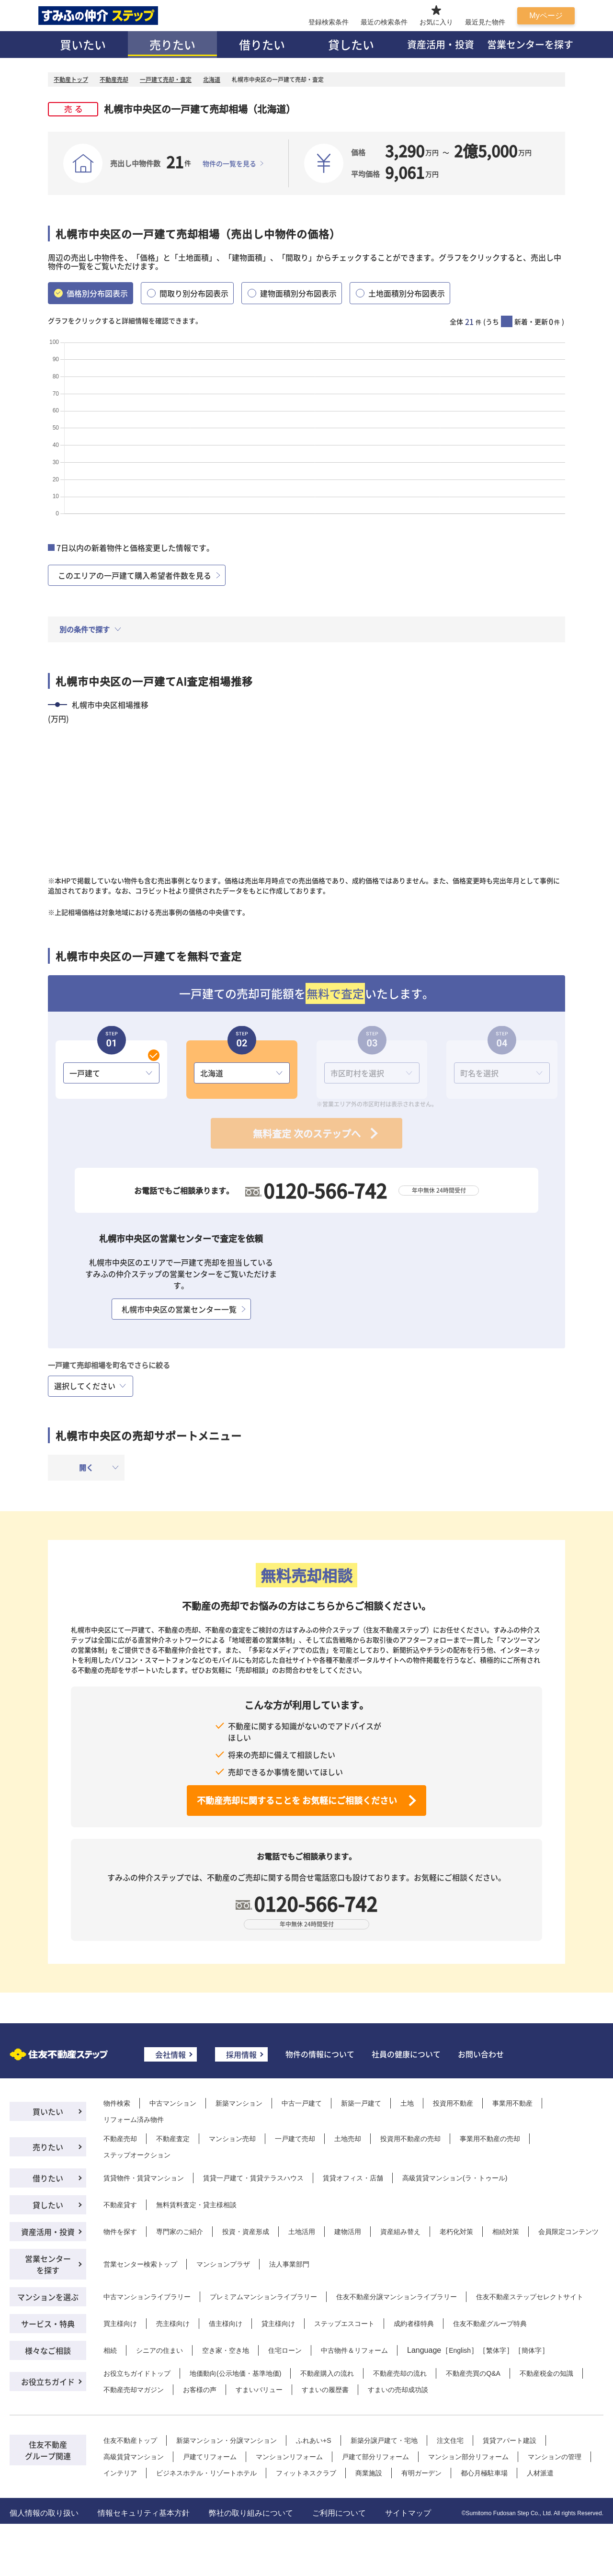  Describe the element at coordinates (133, 2457) in the screenshot. I see `高級賃貸マンション` at that location.